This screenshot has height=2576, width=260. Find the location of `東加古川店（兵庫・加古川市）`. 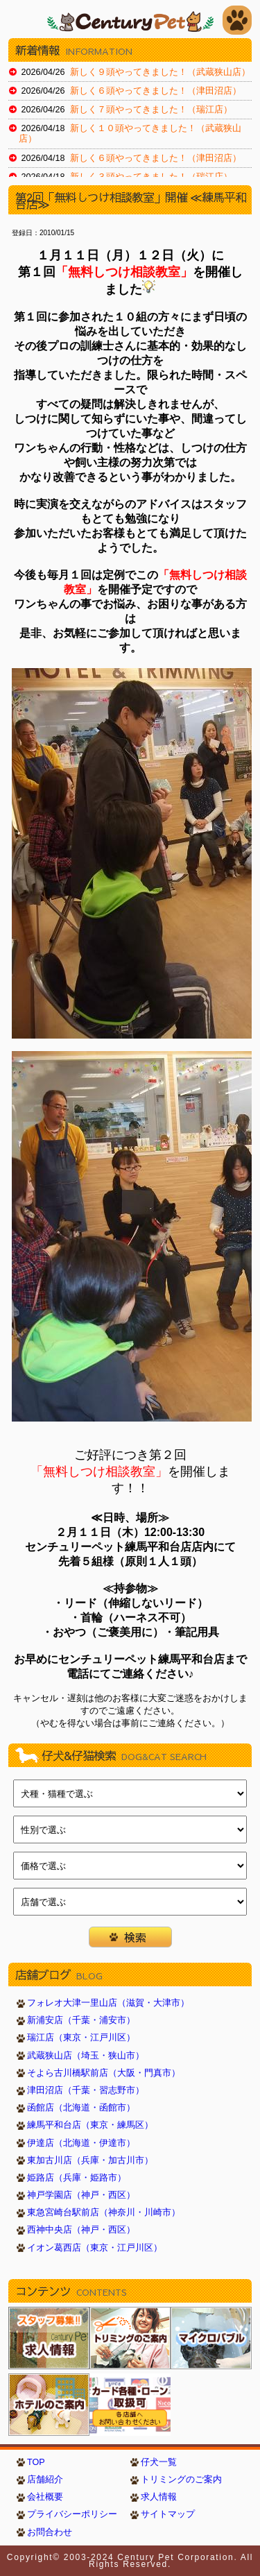

東加古川店（兵庫・加古川市） is located at coordinates (90, 2160).